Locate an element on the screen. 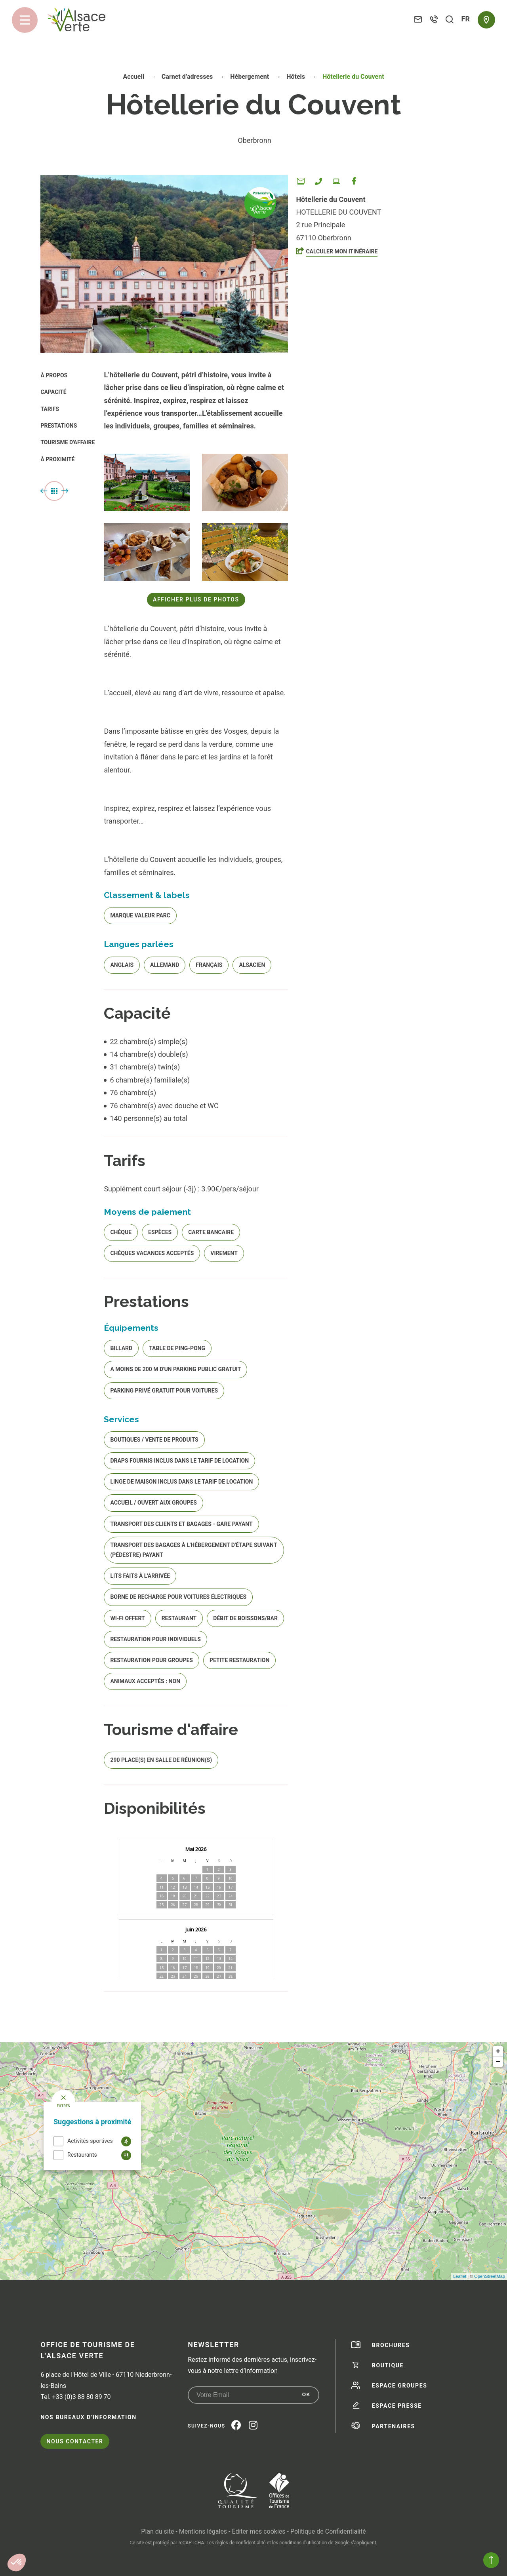 The image size is (507, 2576). Partenaires is located at coordinates (393, 2426).